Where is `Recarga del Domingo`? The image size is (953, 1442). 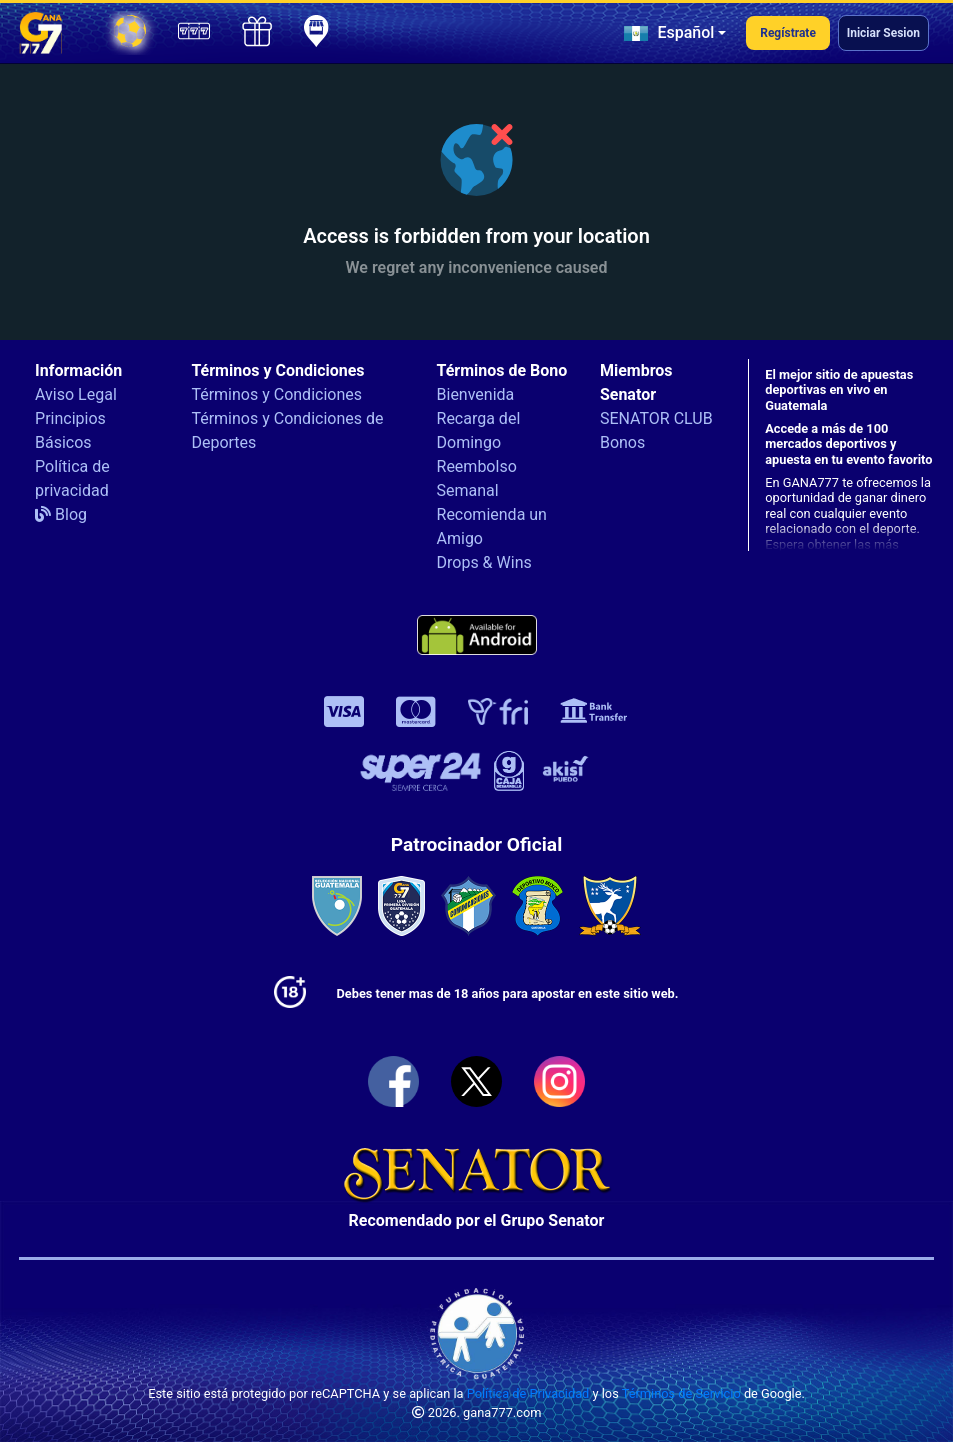
Recarga del Domingo is located at coordinates (479, 430).